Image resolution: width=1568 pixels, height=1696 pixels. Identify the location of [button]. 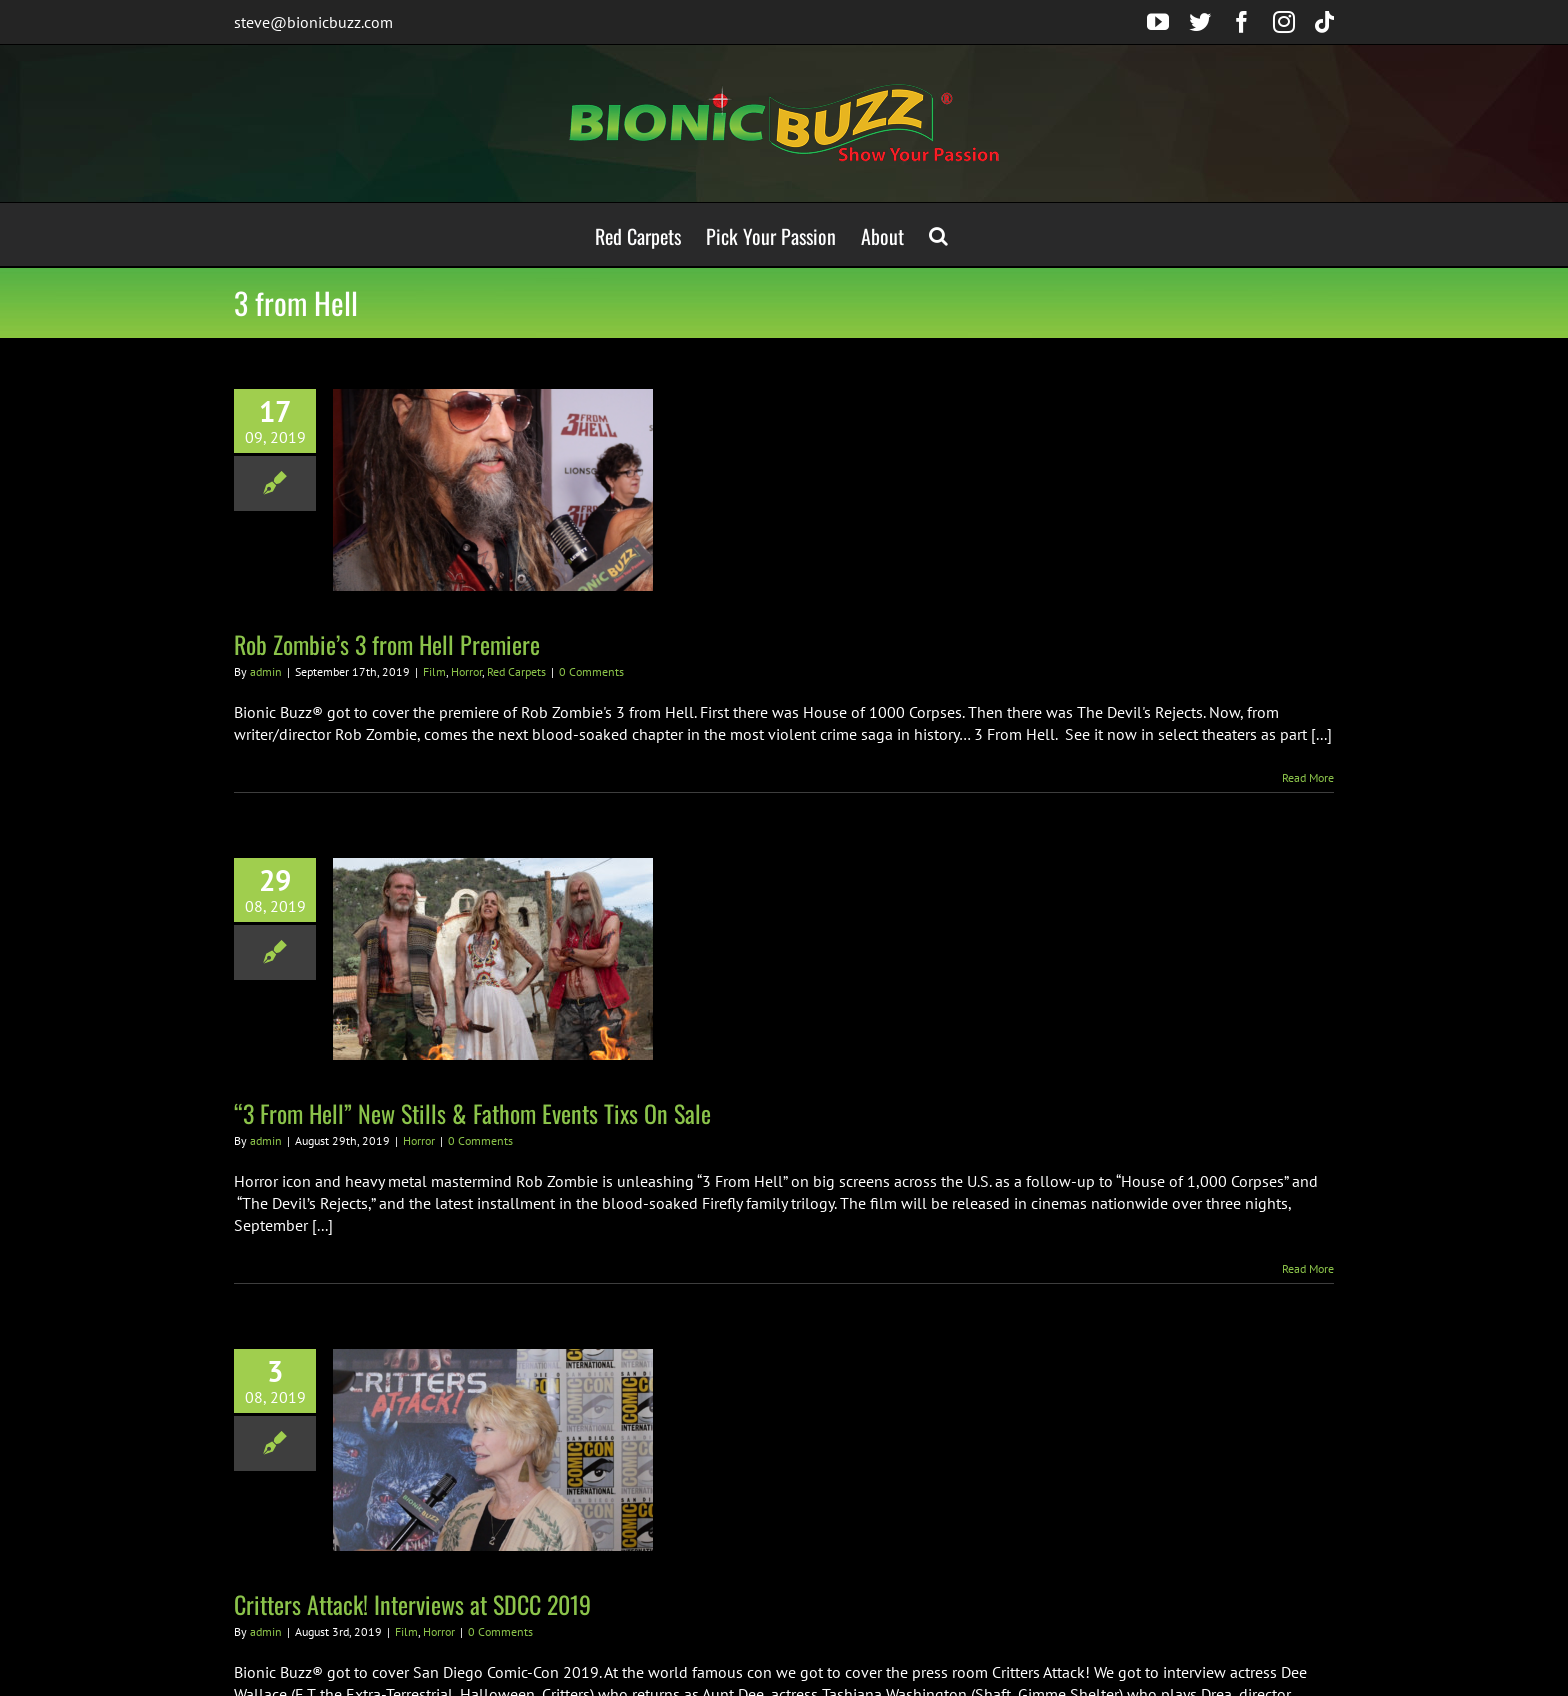
(938, 234).